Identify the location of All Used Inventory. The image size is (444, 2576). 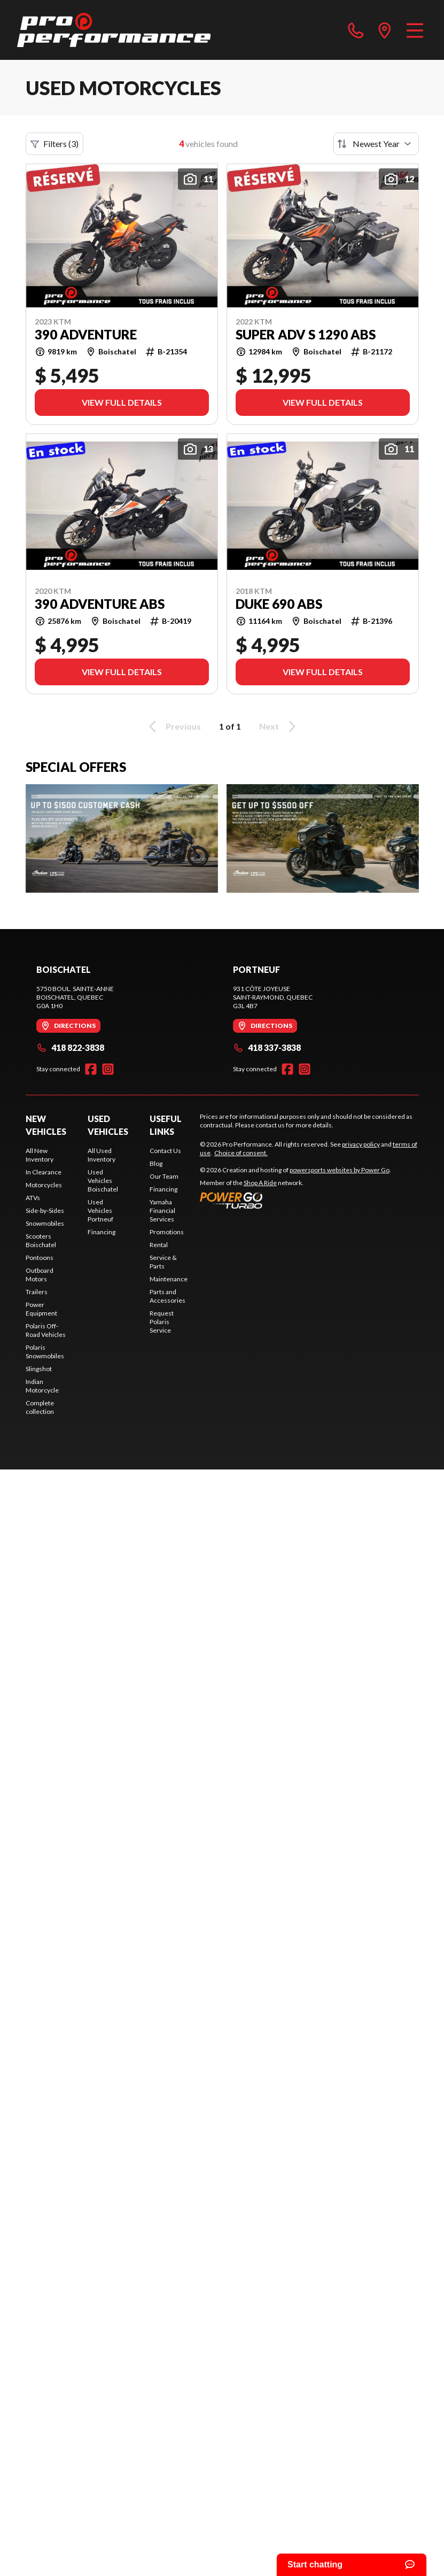
(101, 1155).